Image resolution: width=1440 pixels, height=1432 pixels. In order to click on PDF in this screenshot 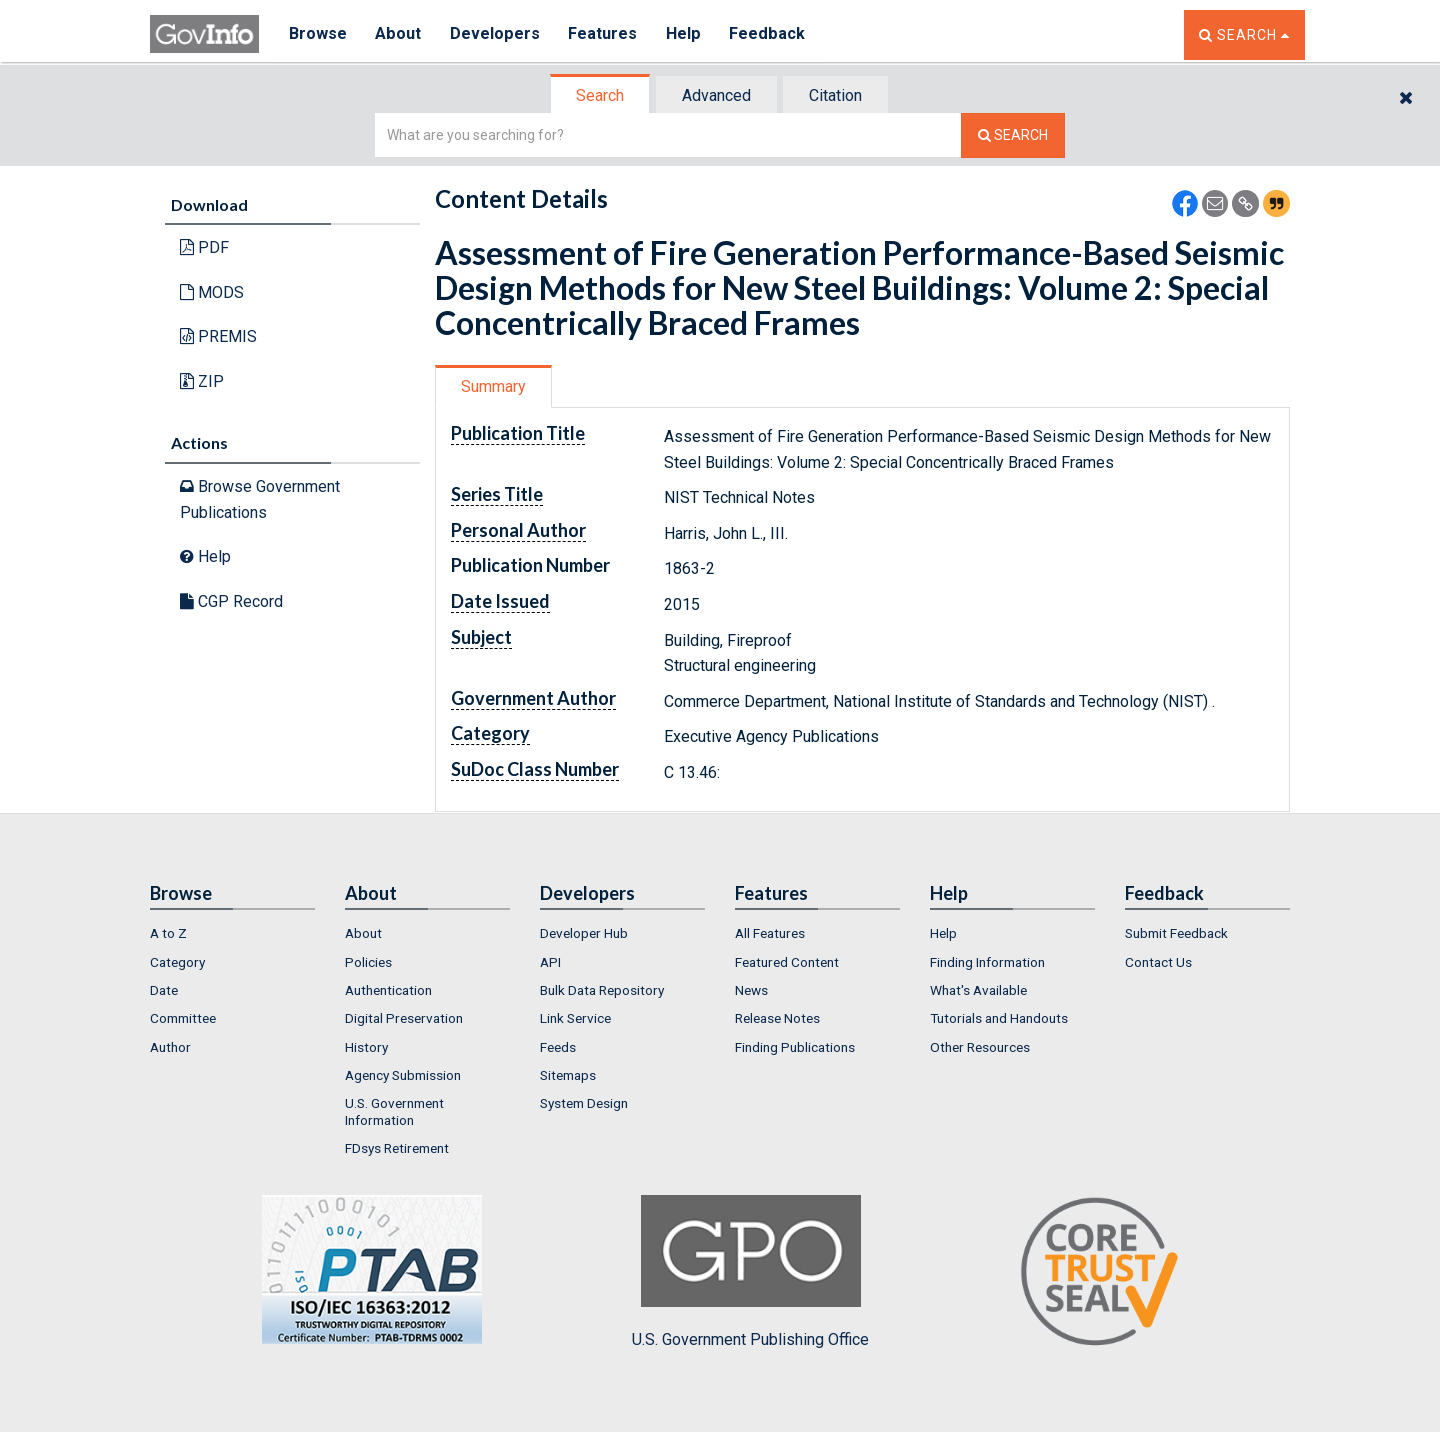, I will do `click(204, 247)`.